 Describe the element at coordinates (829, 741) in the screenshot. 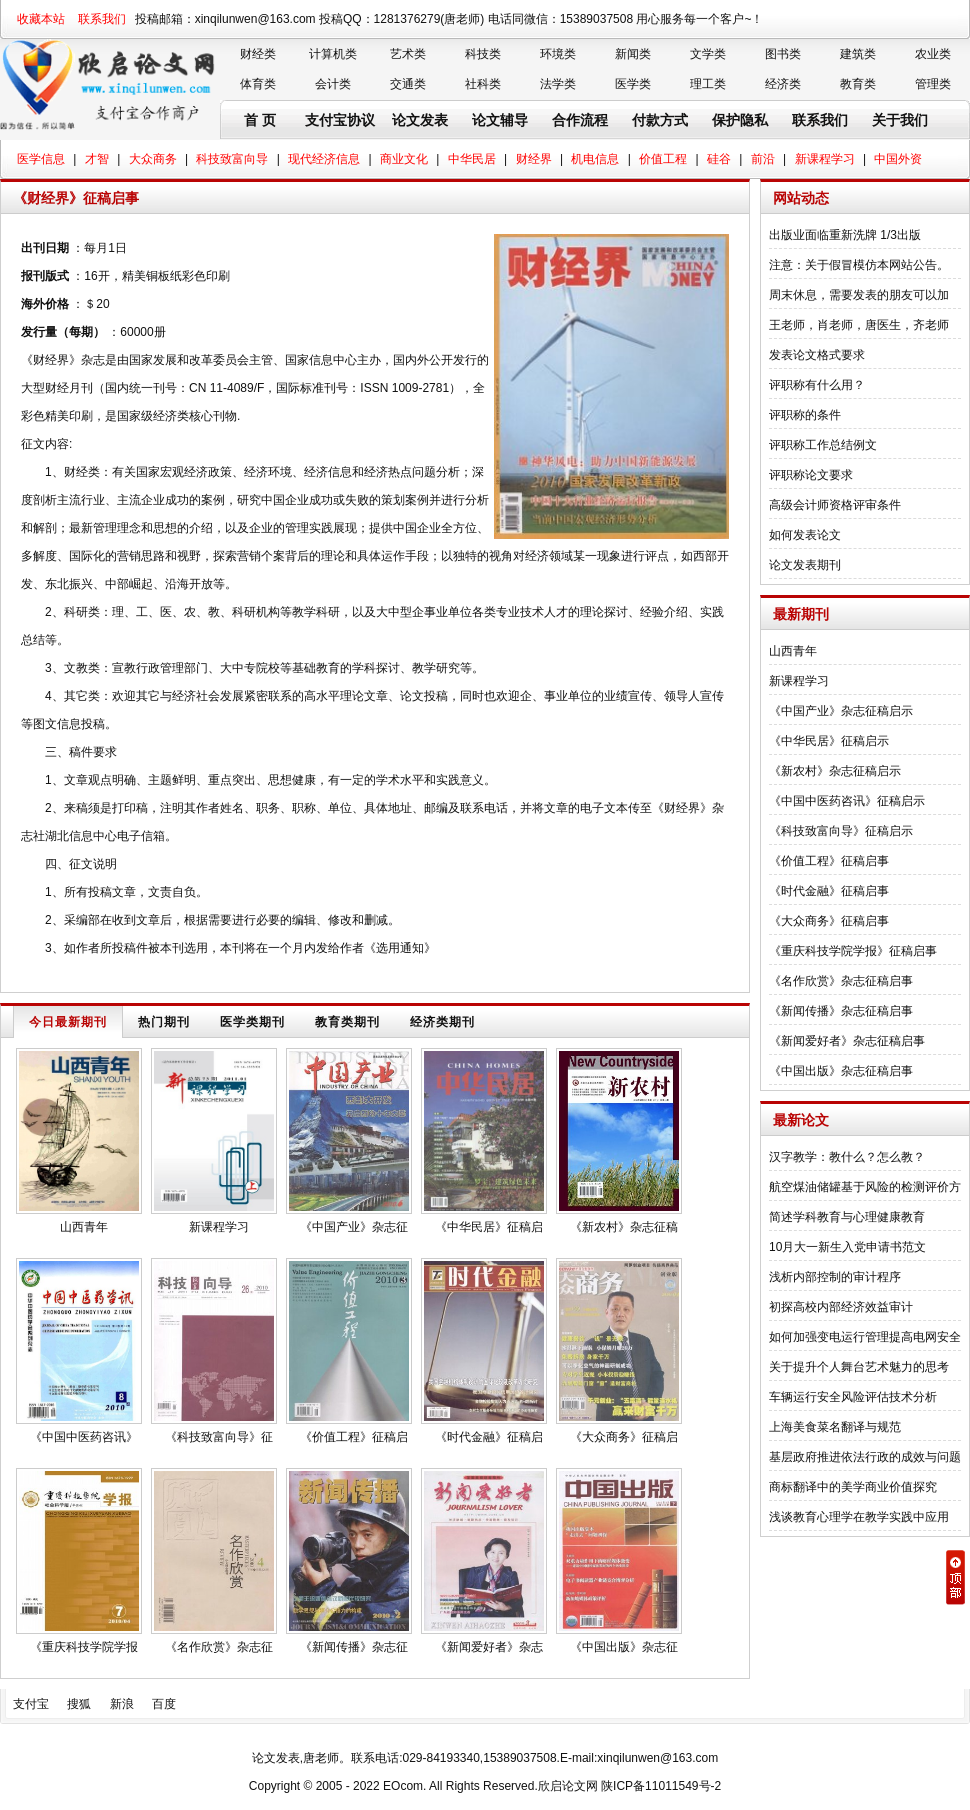

I see `《中华民居》征稿启示` at that location.